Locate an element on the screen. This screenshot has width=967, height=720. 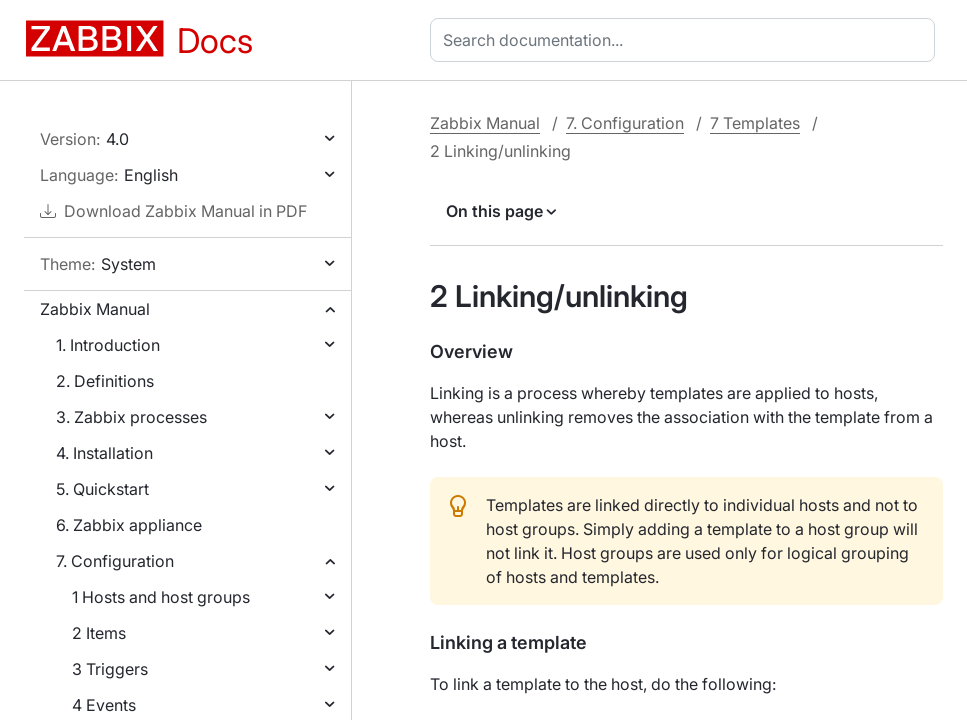
4 Events is located at coordinates (104, 705).